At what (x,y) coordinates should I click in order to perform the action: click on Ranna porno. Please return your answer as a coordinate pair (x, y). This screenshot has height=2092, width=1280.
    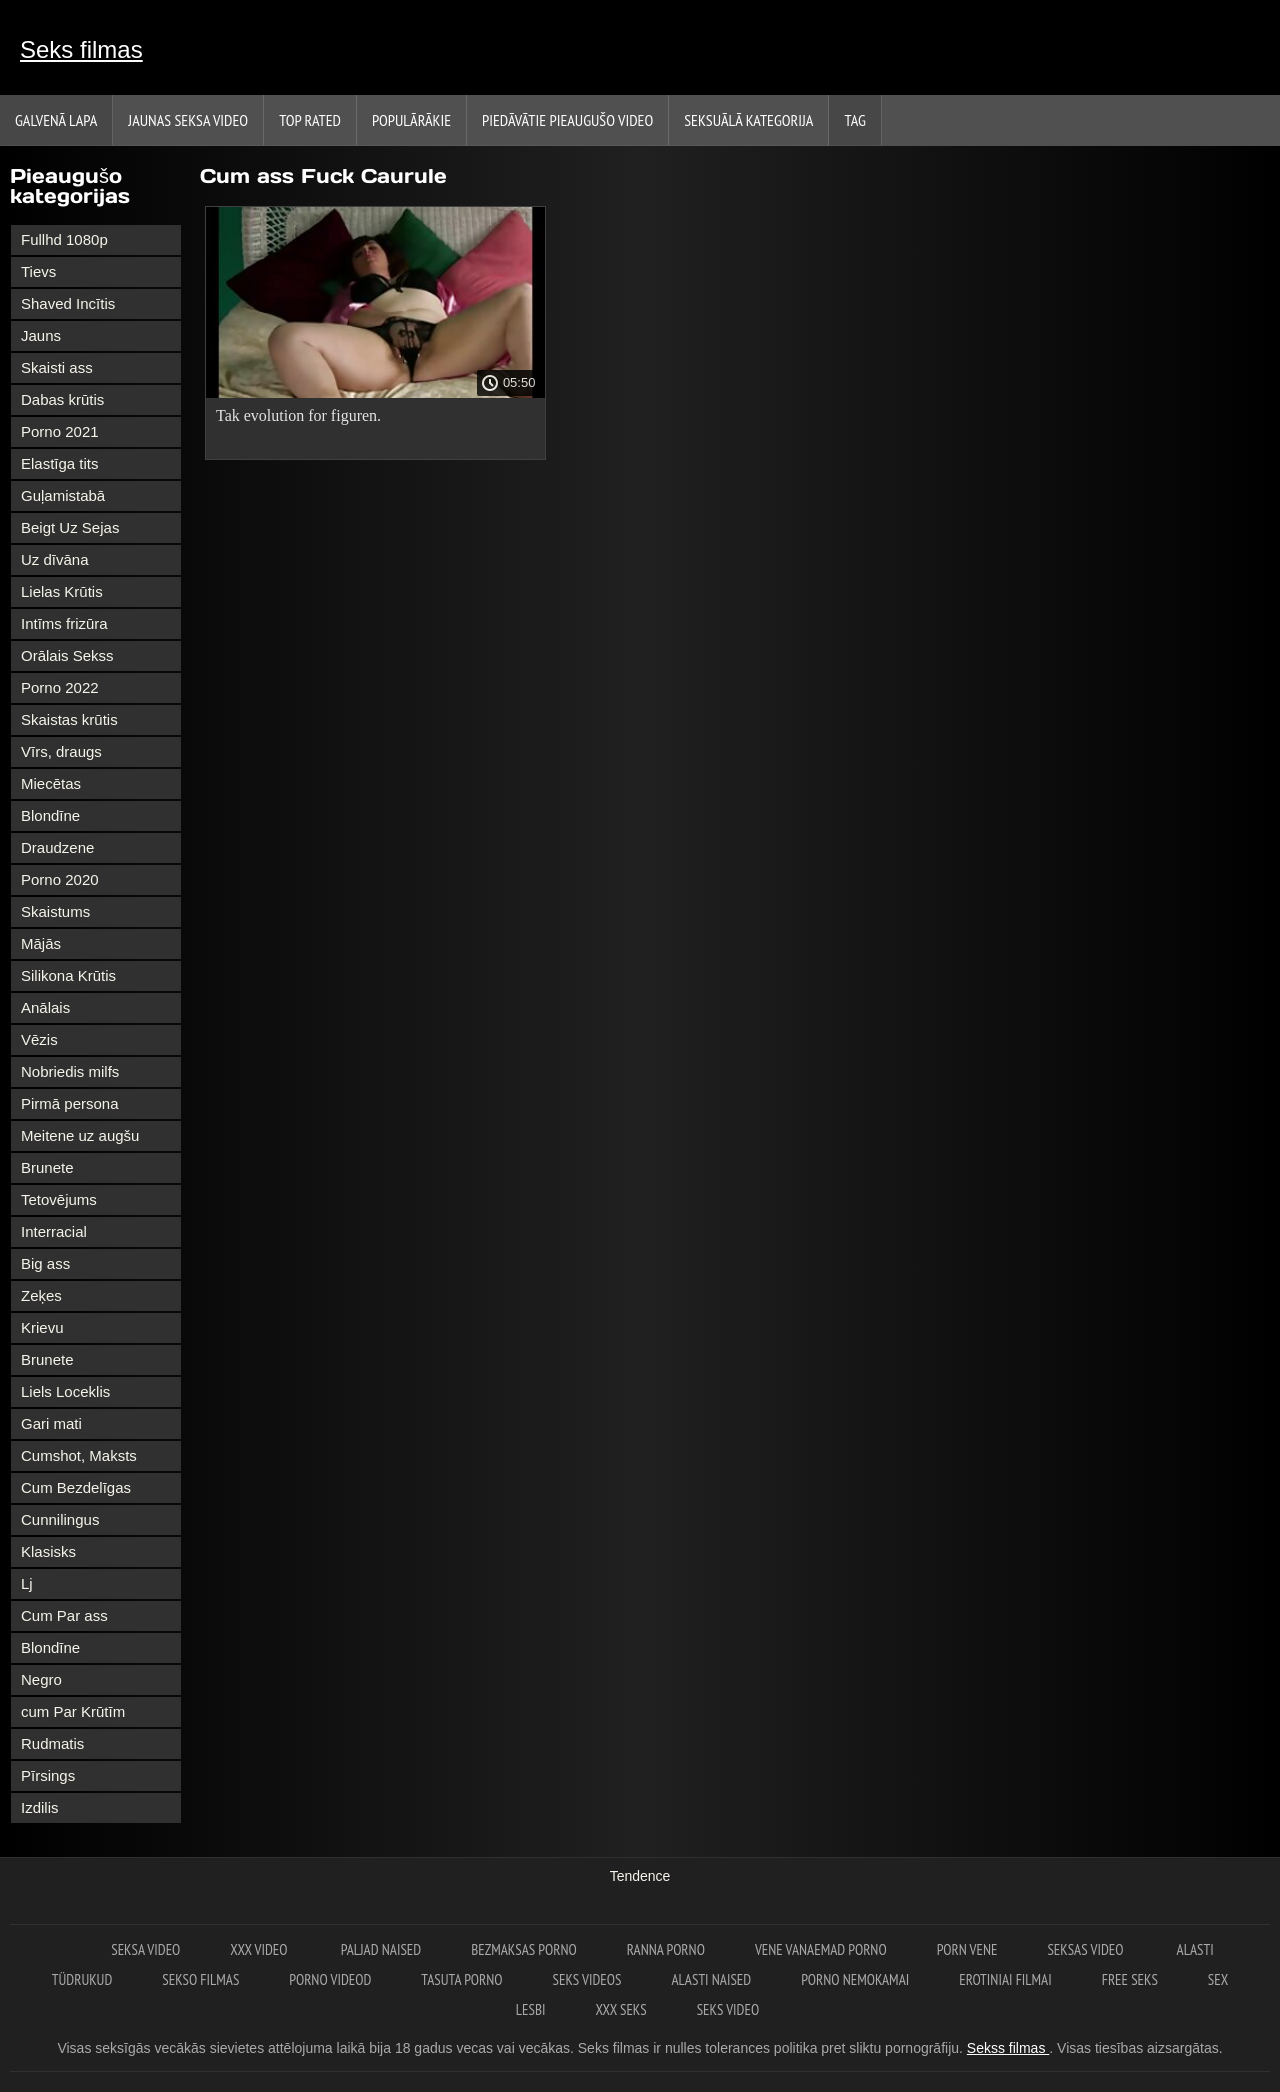
    Looking at the image, I should click on (666, 1949).